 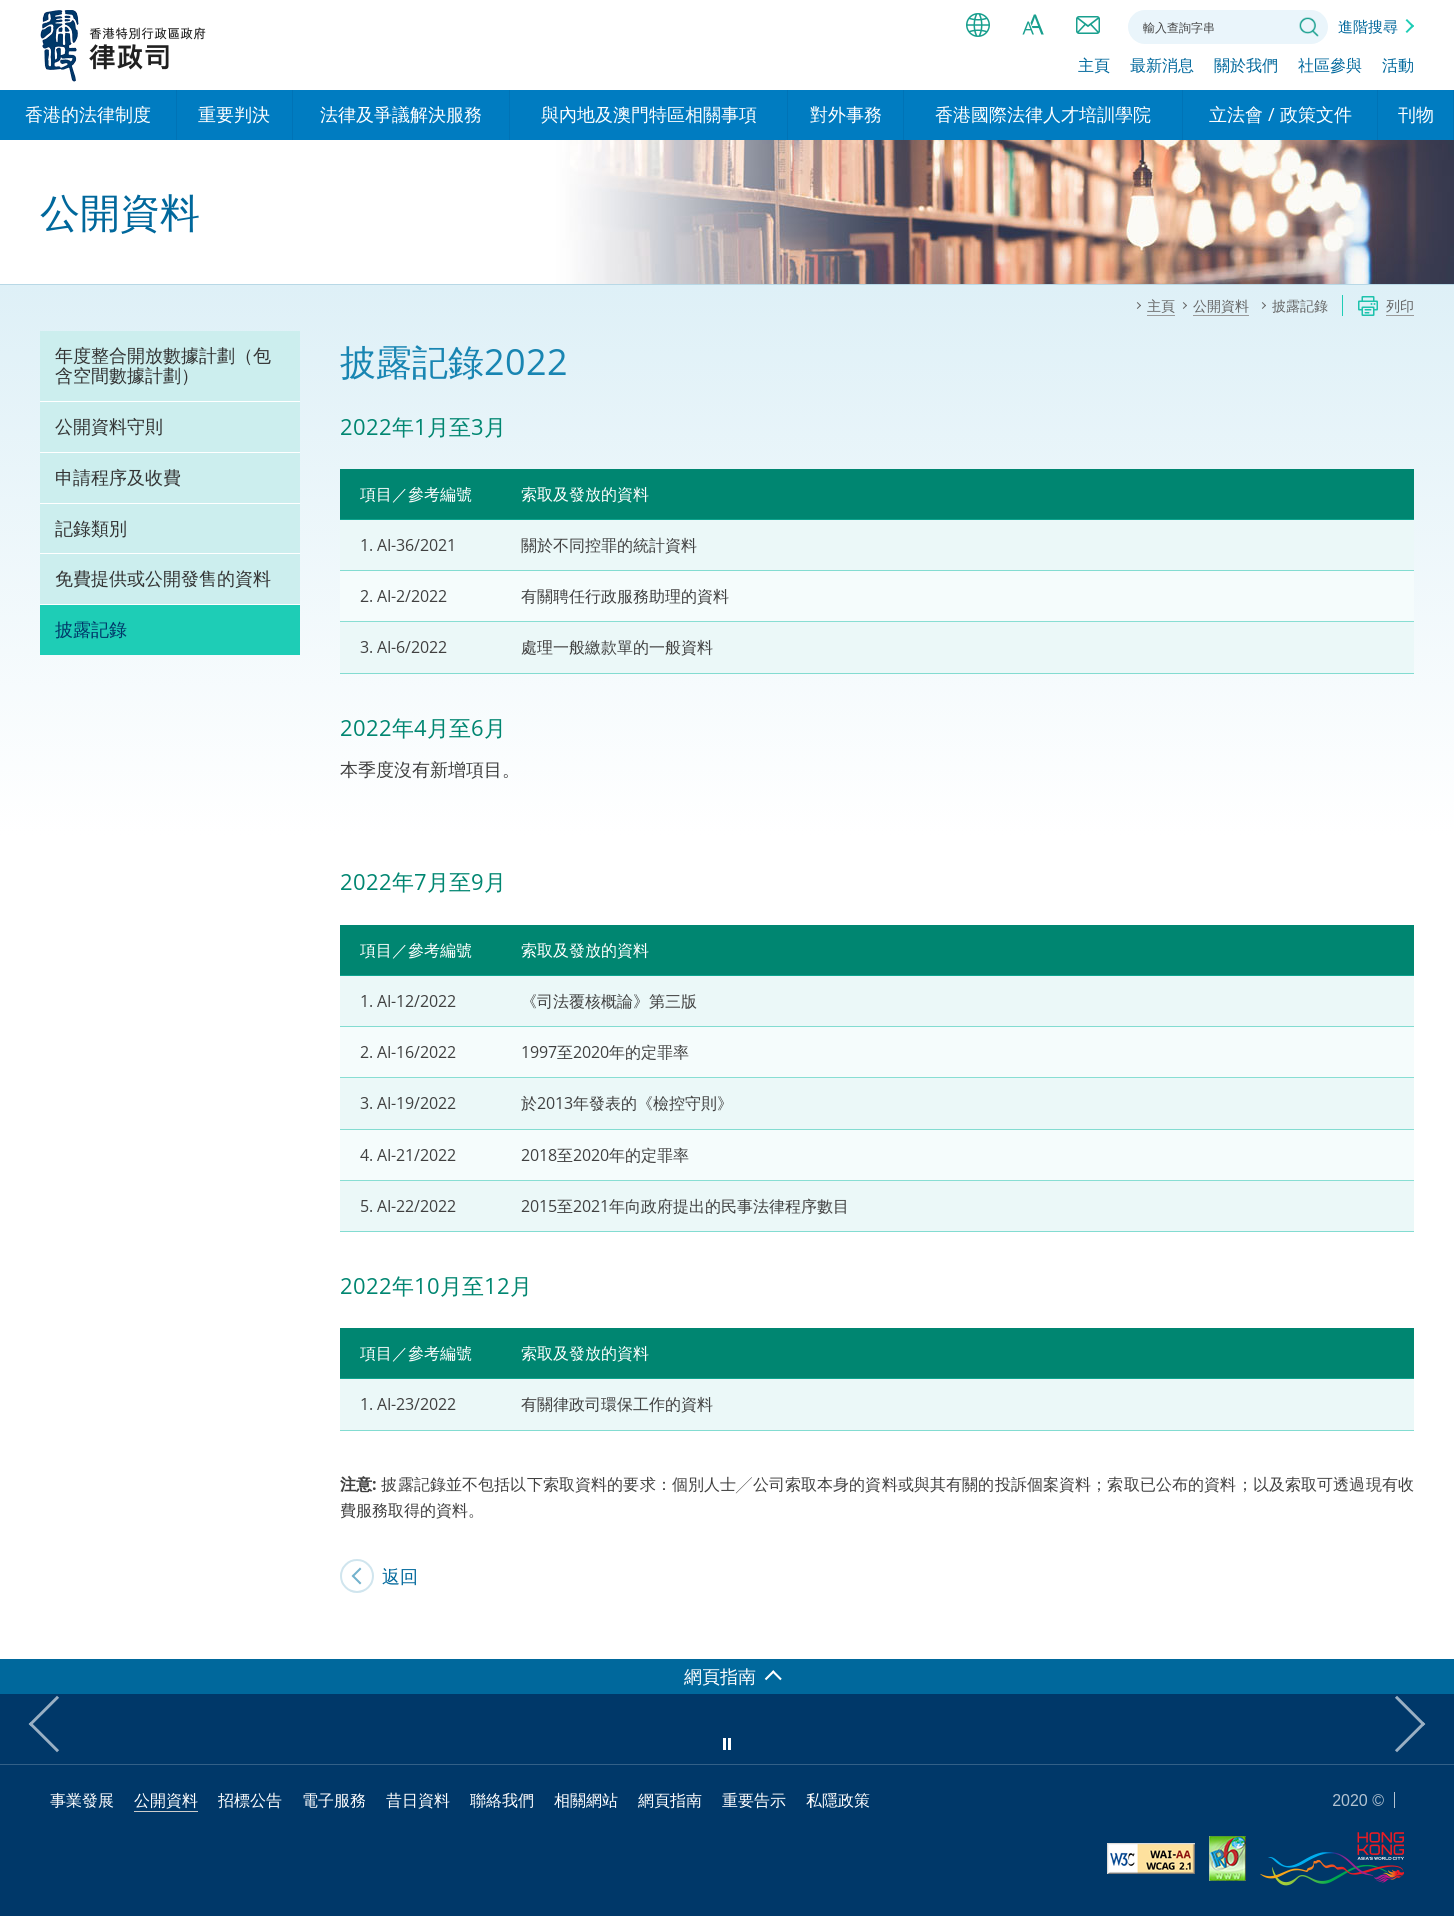 I want to click on 事業發展, so click(x=82, y=1800).